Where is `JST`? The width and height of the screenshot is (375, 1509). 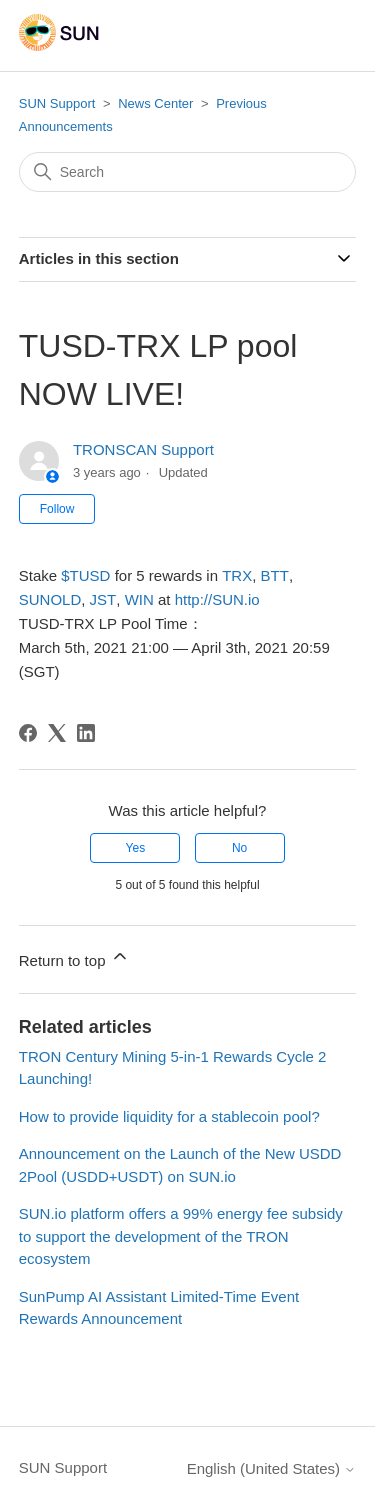
JST is located at coordinates (103, 599).